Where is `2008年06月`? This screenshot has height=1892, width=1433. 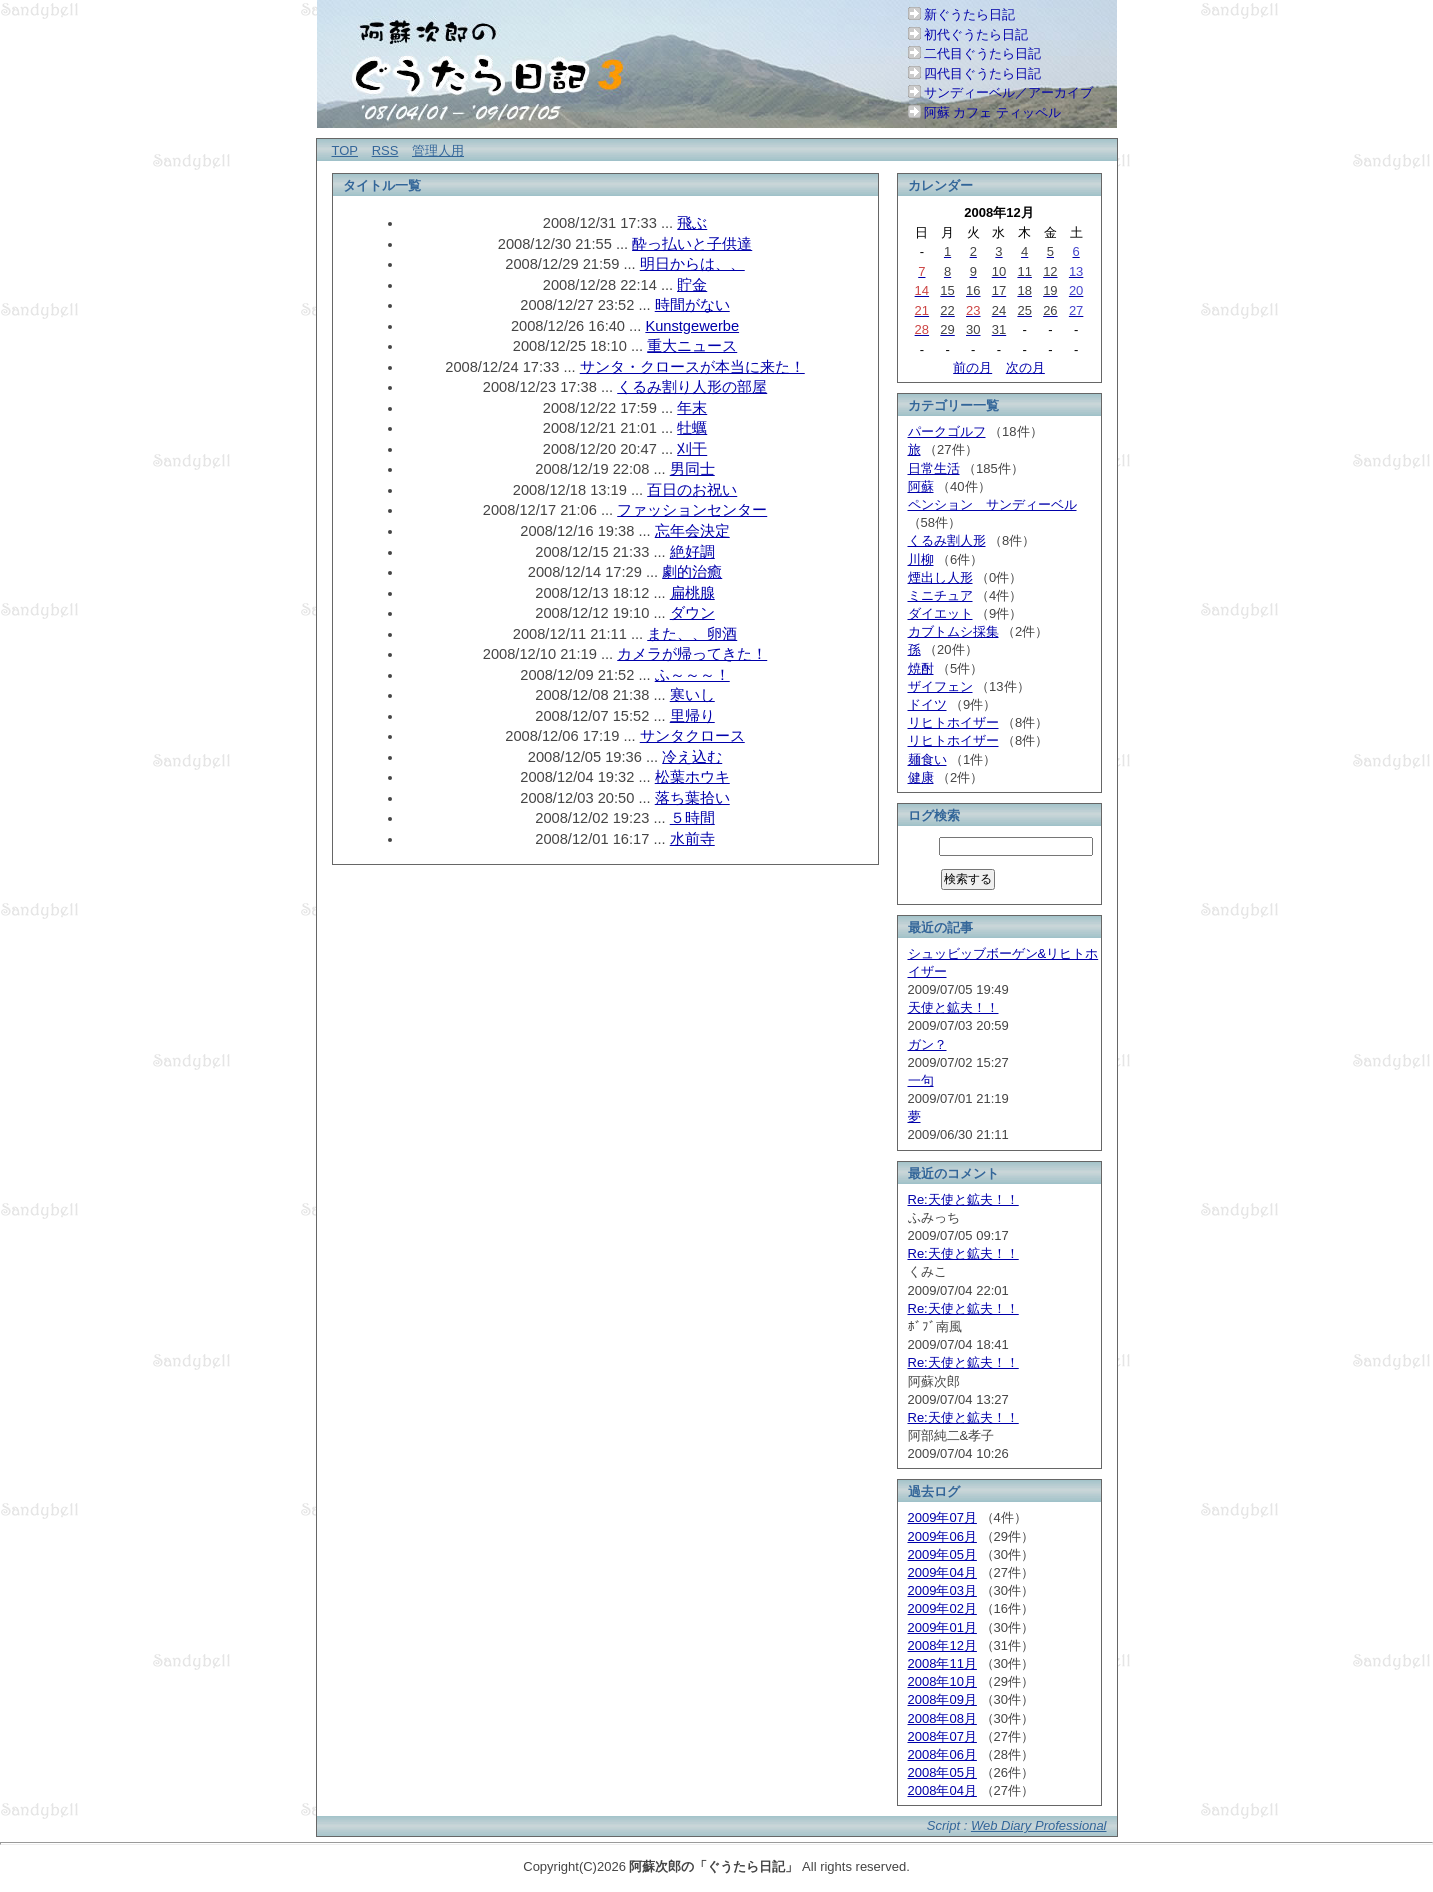
2008年06月 is located at coordinates (942, 1754).